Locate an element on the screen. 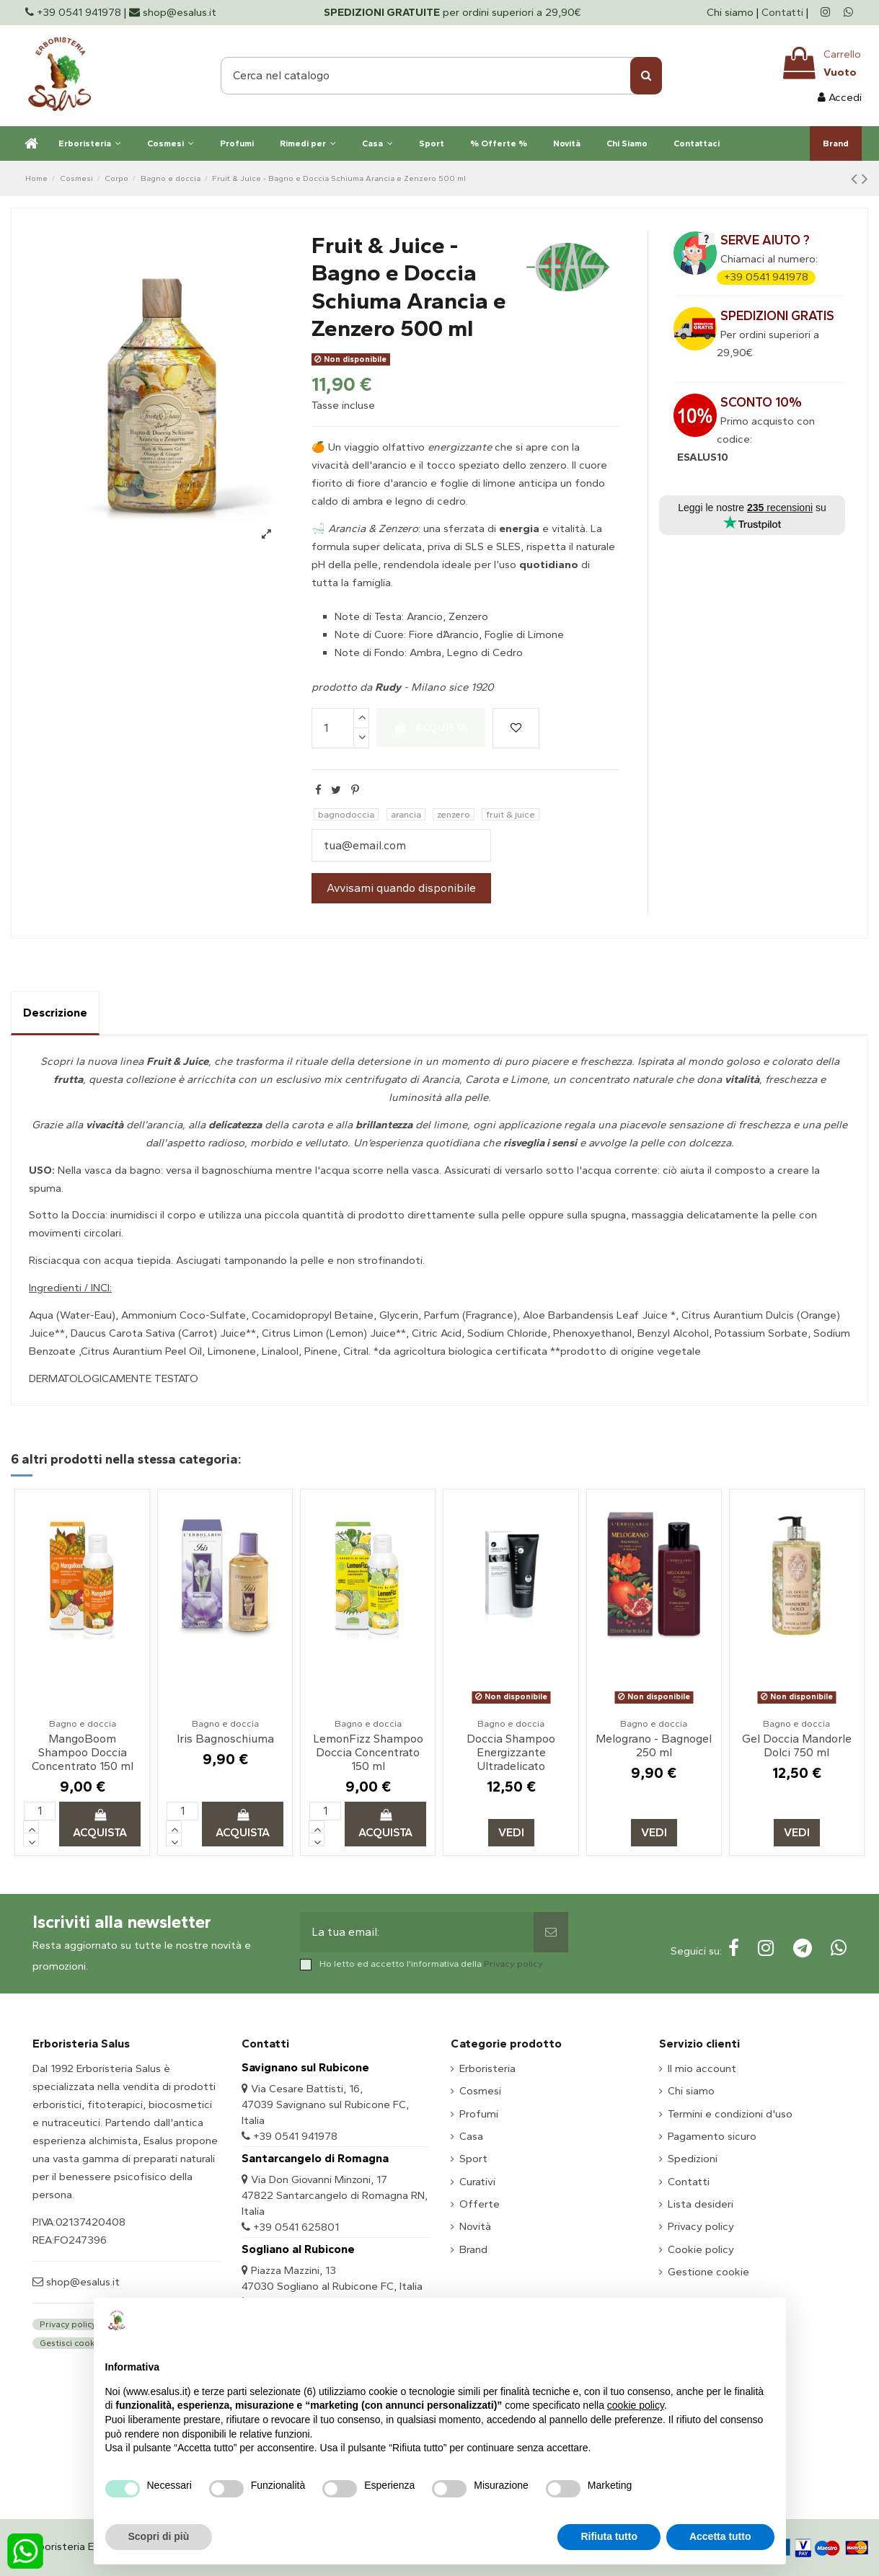  Profumi is located at coordinates (478, 2113).